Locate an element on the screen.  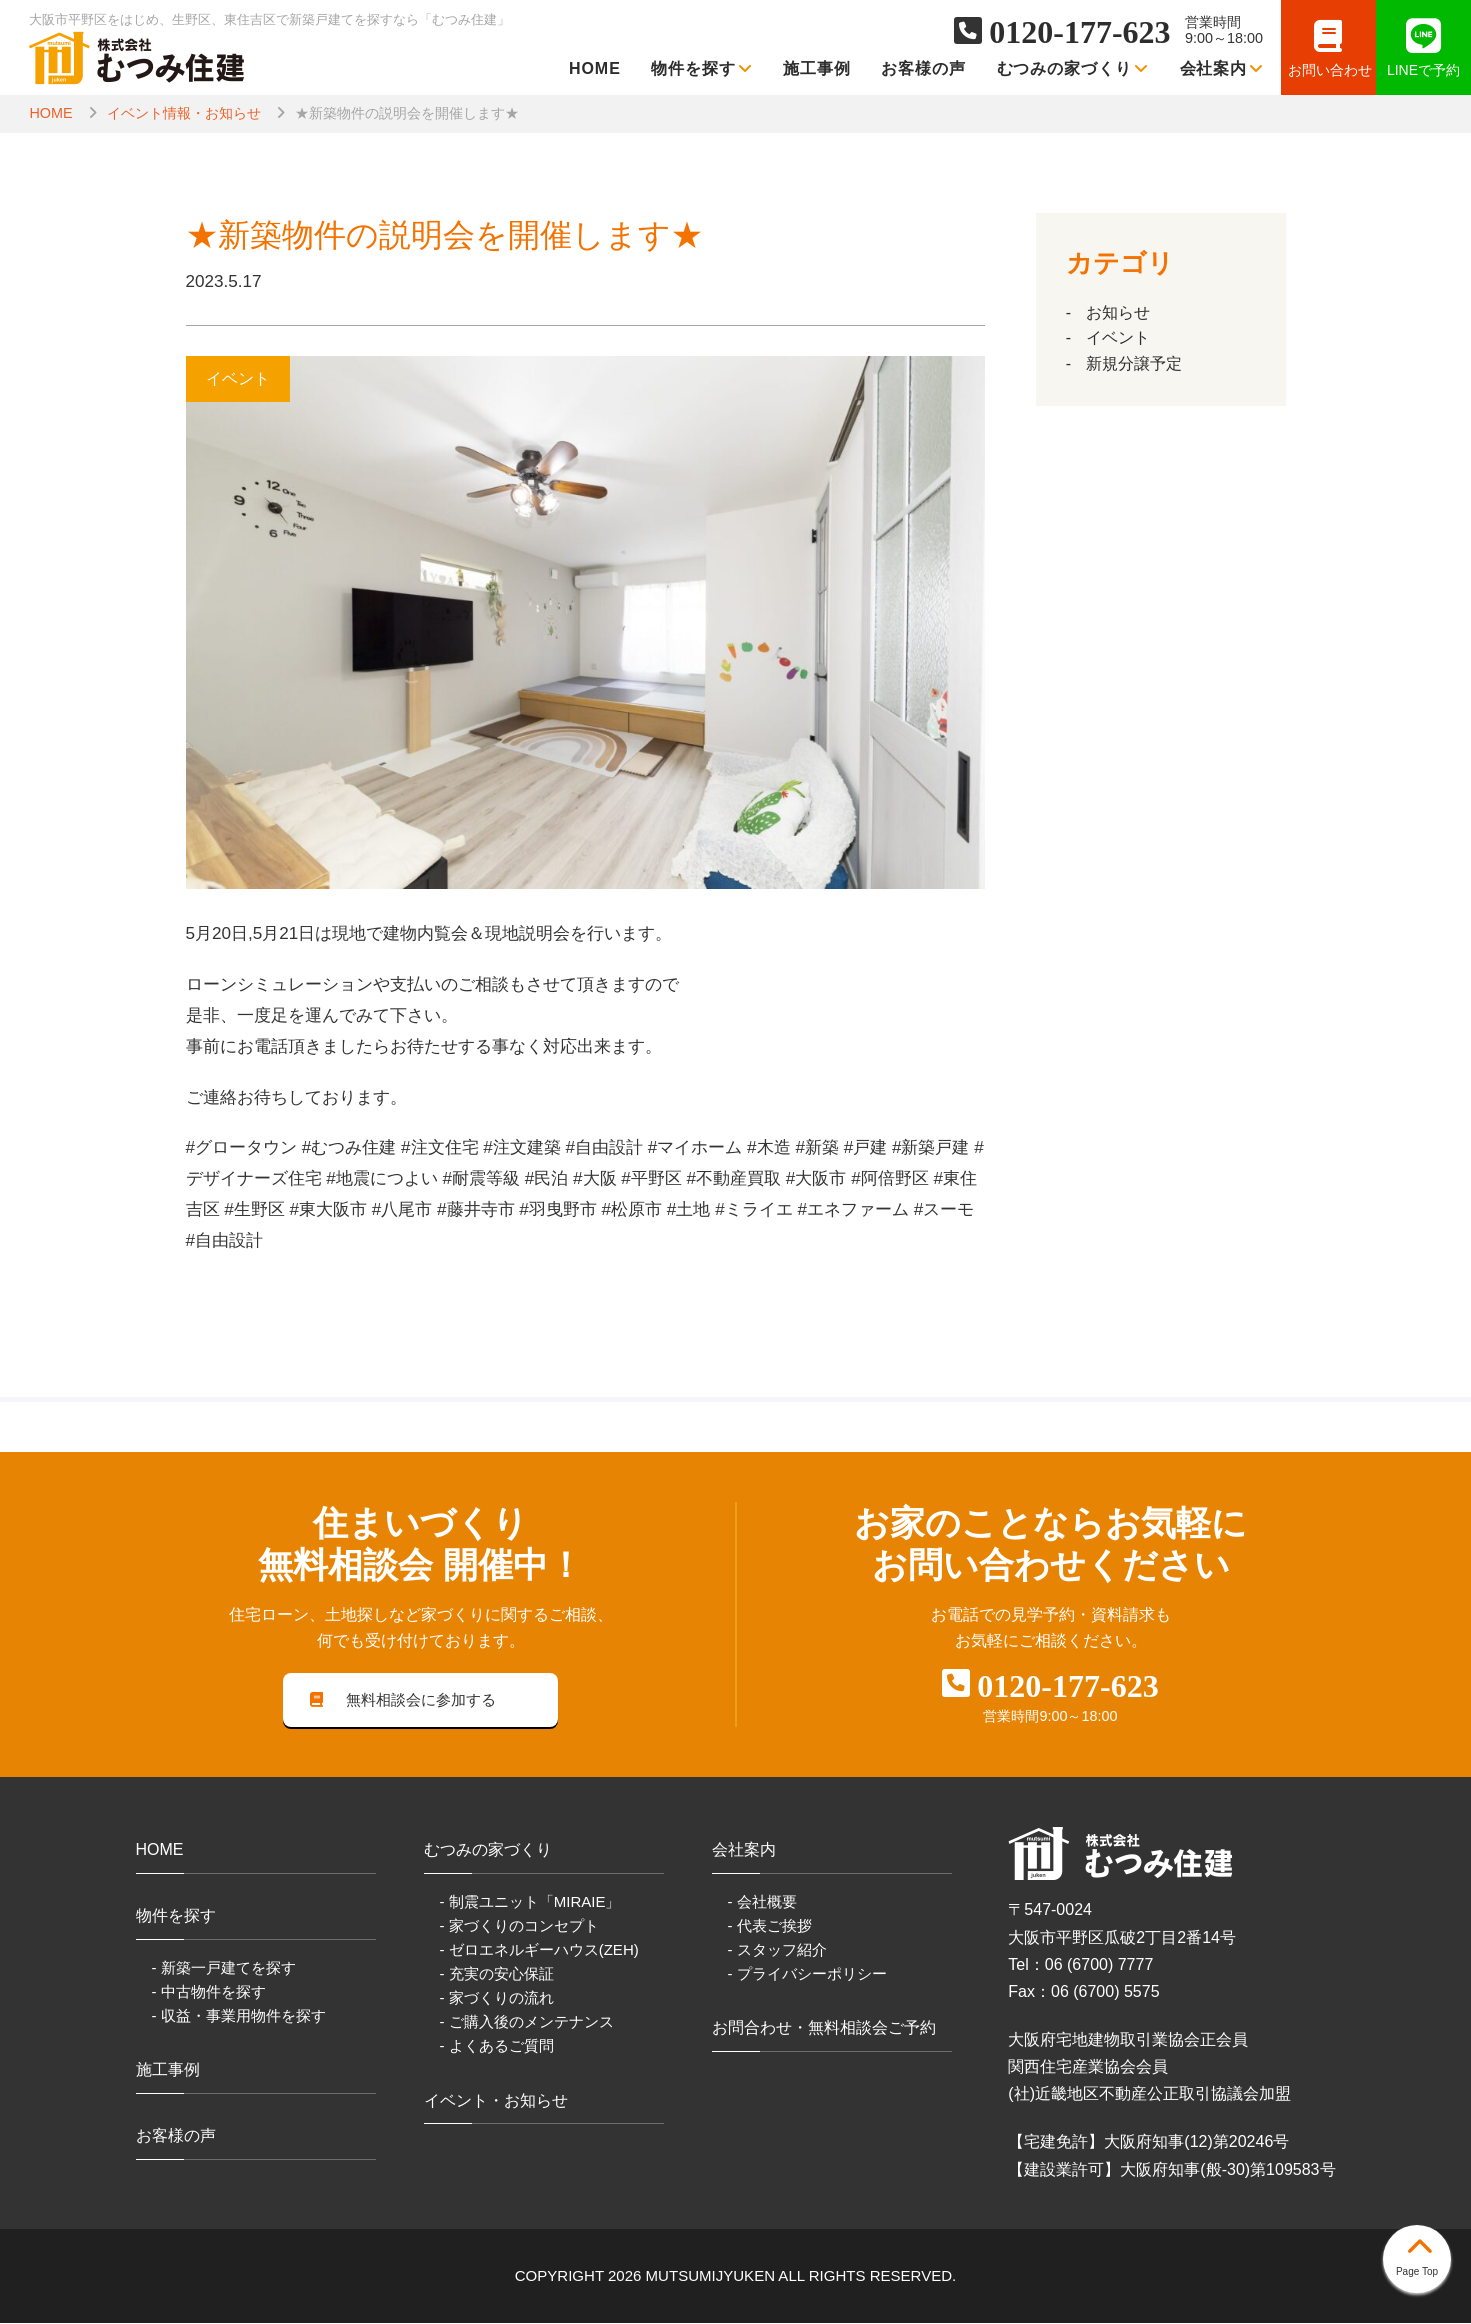
- スタッフ紹介 is located at coordinates (777, 1951).